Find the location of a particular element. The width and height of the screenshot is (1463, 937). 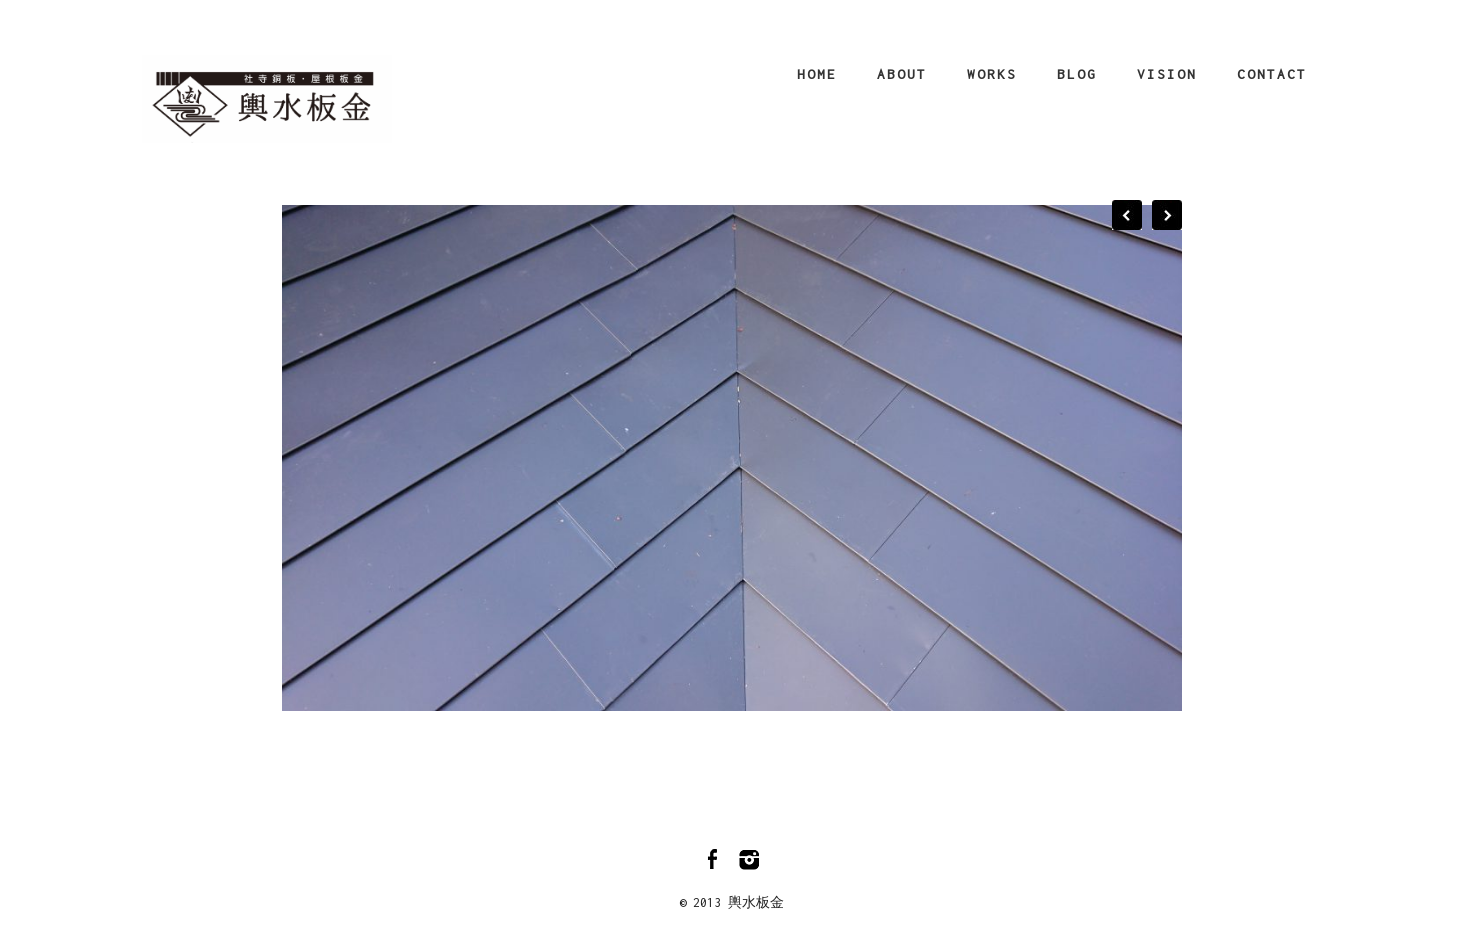

Blog is located at coordinates (1077, 74).